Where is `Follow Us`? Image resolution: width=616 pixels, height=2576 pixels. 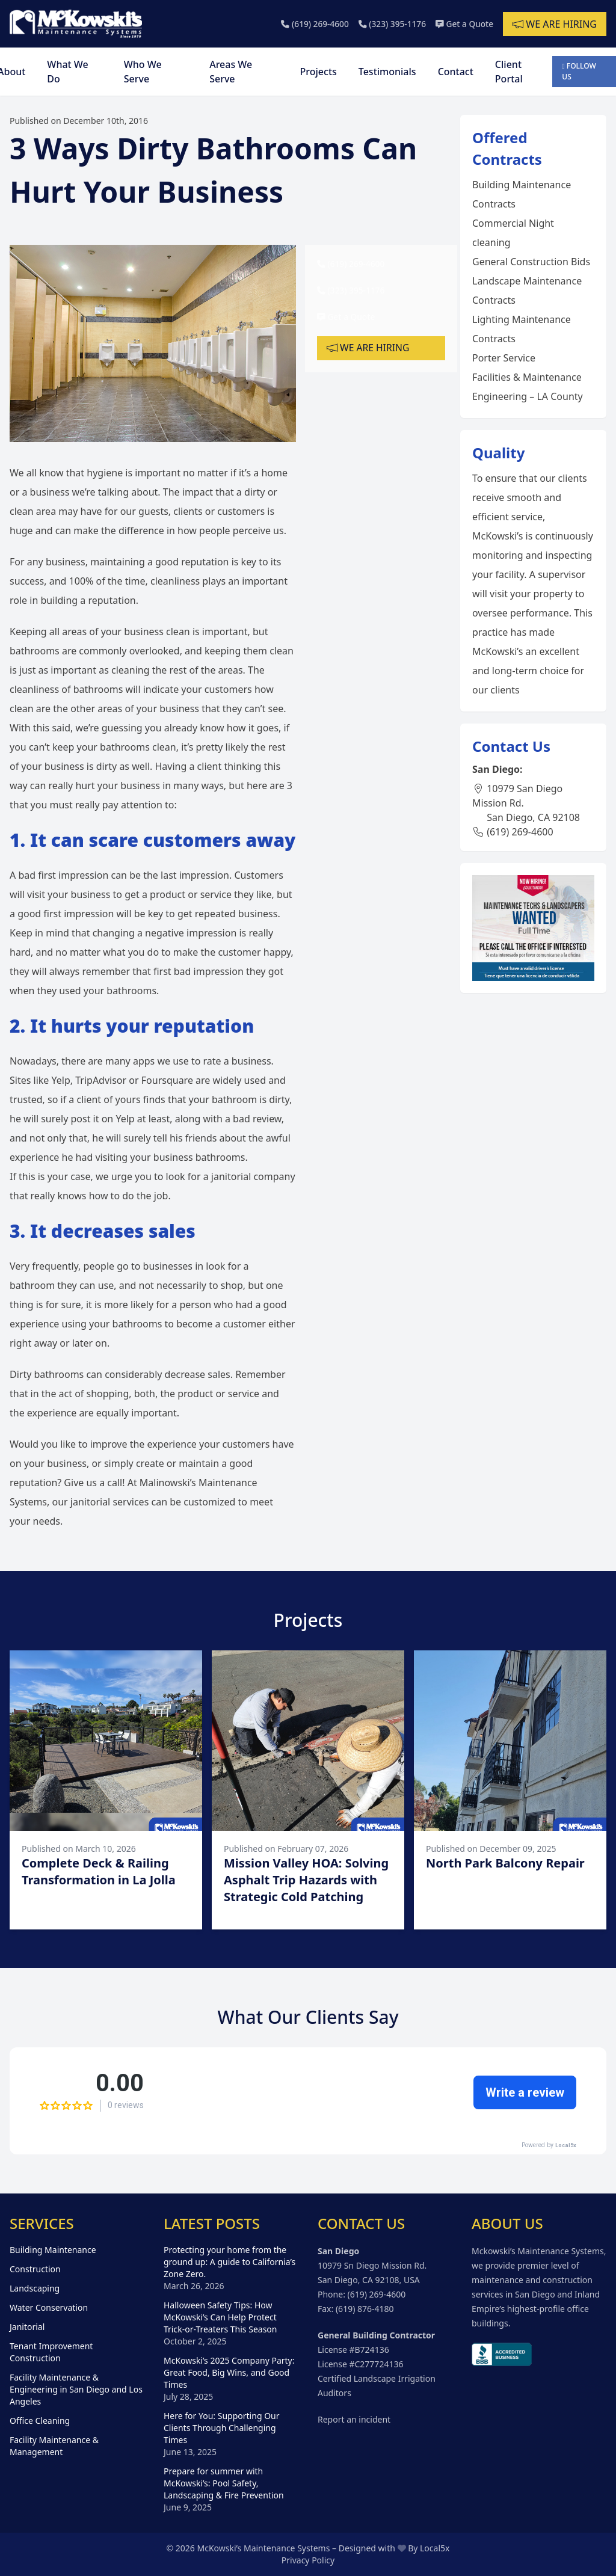
Follow Us is located at coordinates (579, 71).